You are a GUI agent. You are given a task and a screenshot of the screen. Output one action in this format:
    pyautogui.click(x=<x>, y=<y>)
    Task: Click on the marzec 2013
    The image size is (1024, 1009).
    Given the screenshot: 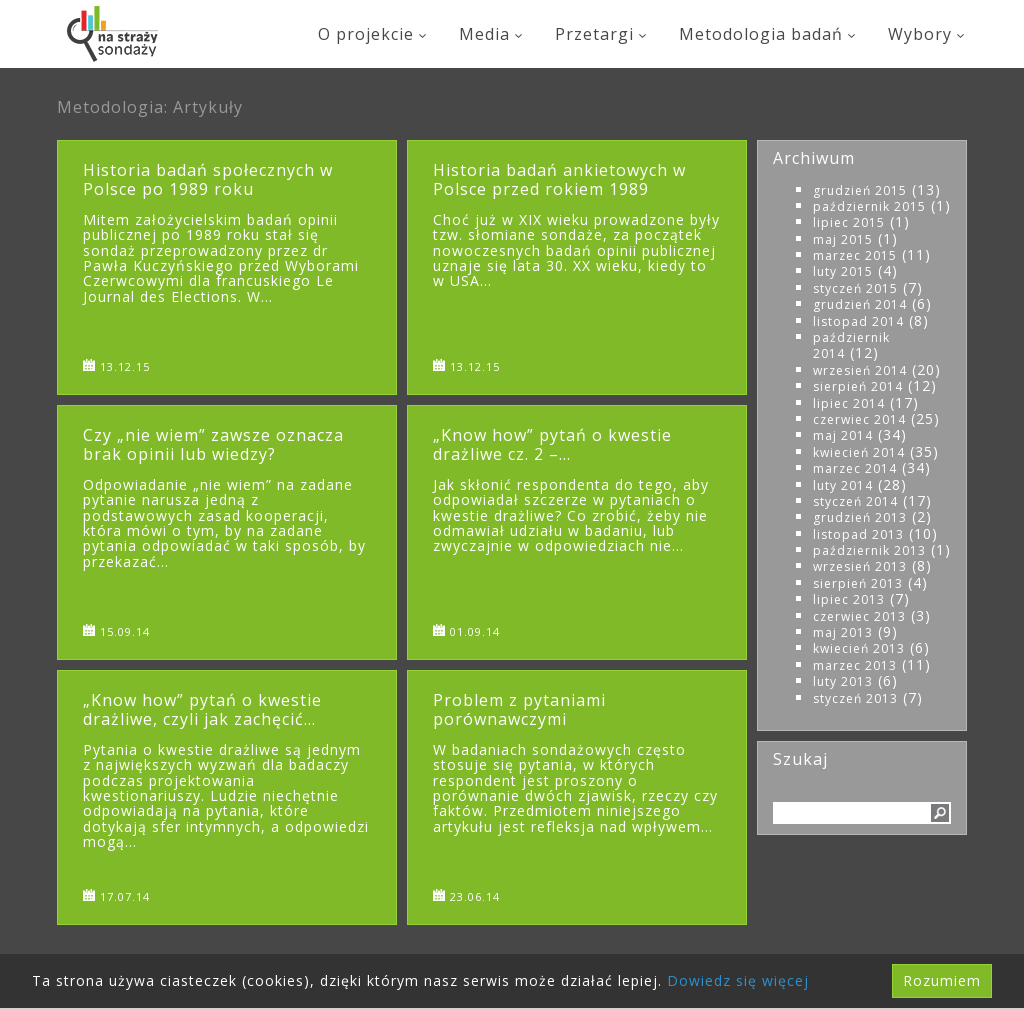 What is the action you would take?
    pyautogui.click(x=855, y=665)
    